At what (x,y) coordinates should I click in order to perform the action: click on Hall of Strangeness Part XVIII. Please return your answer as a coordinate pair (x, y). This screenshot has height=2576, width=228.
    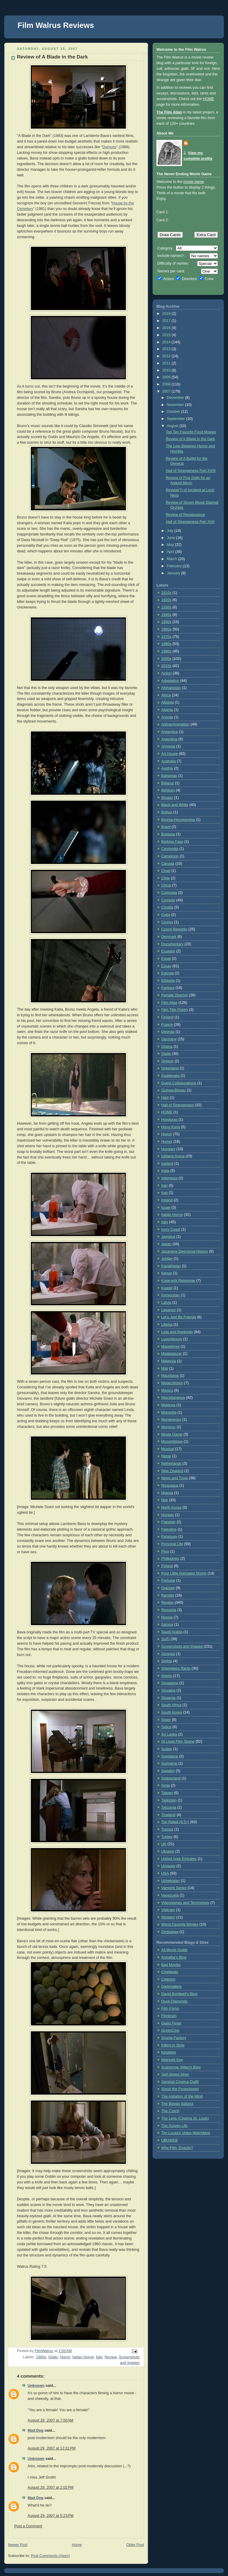
    Looking at the image, I should click on (191, 471).